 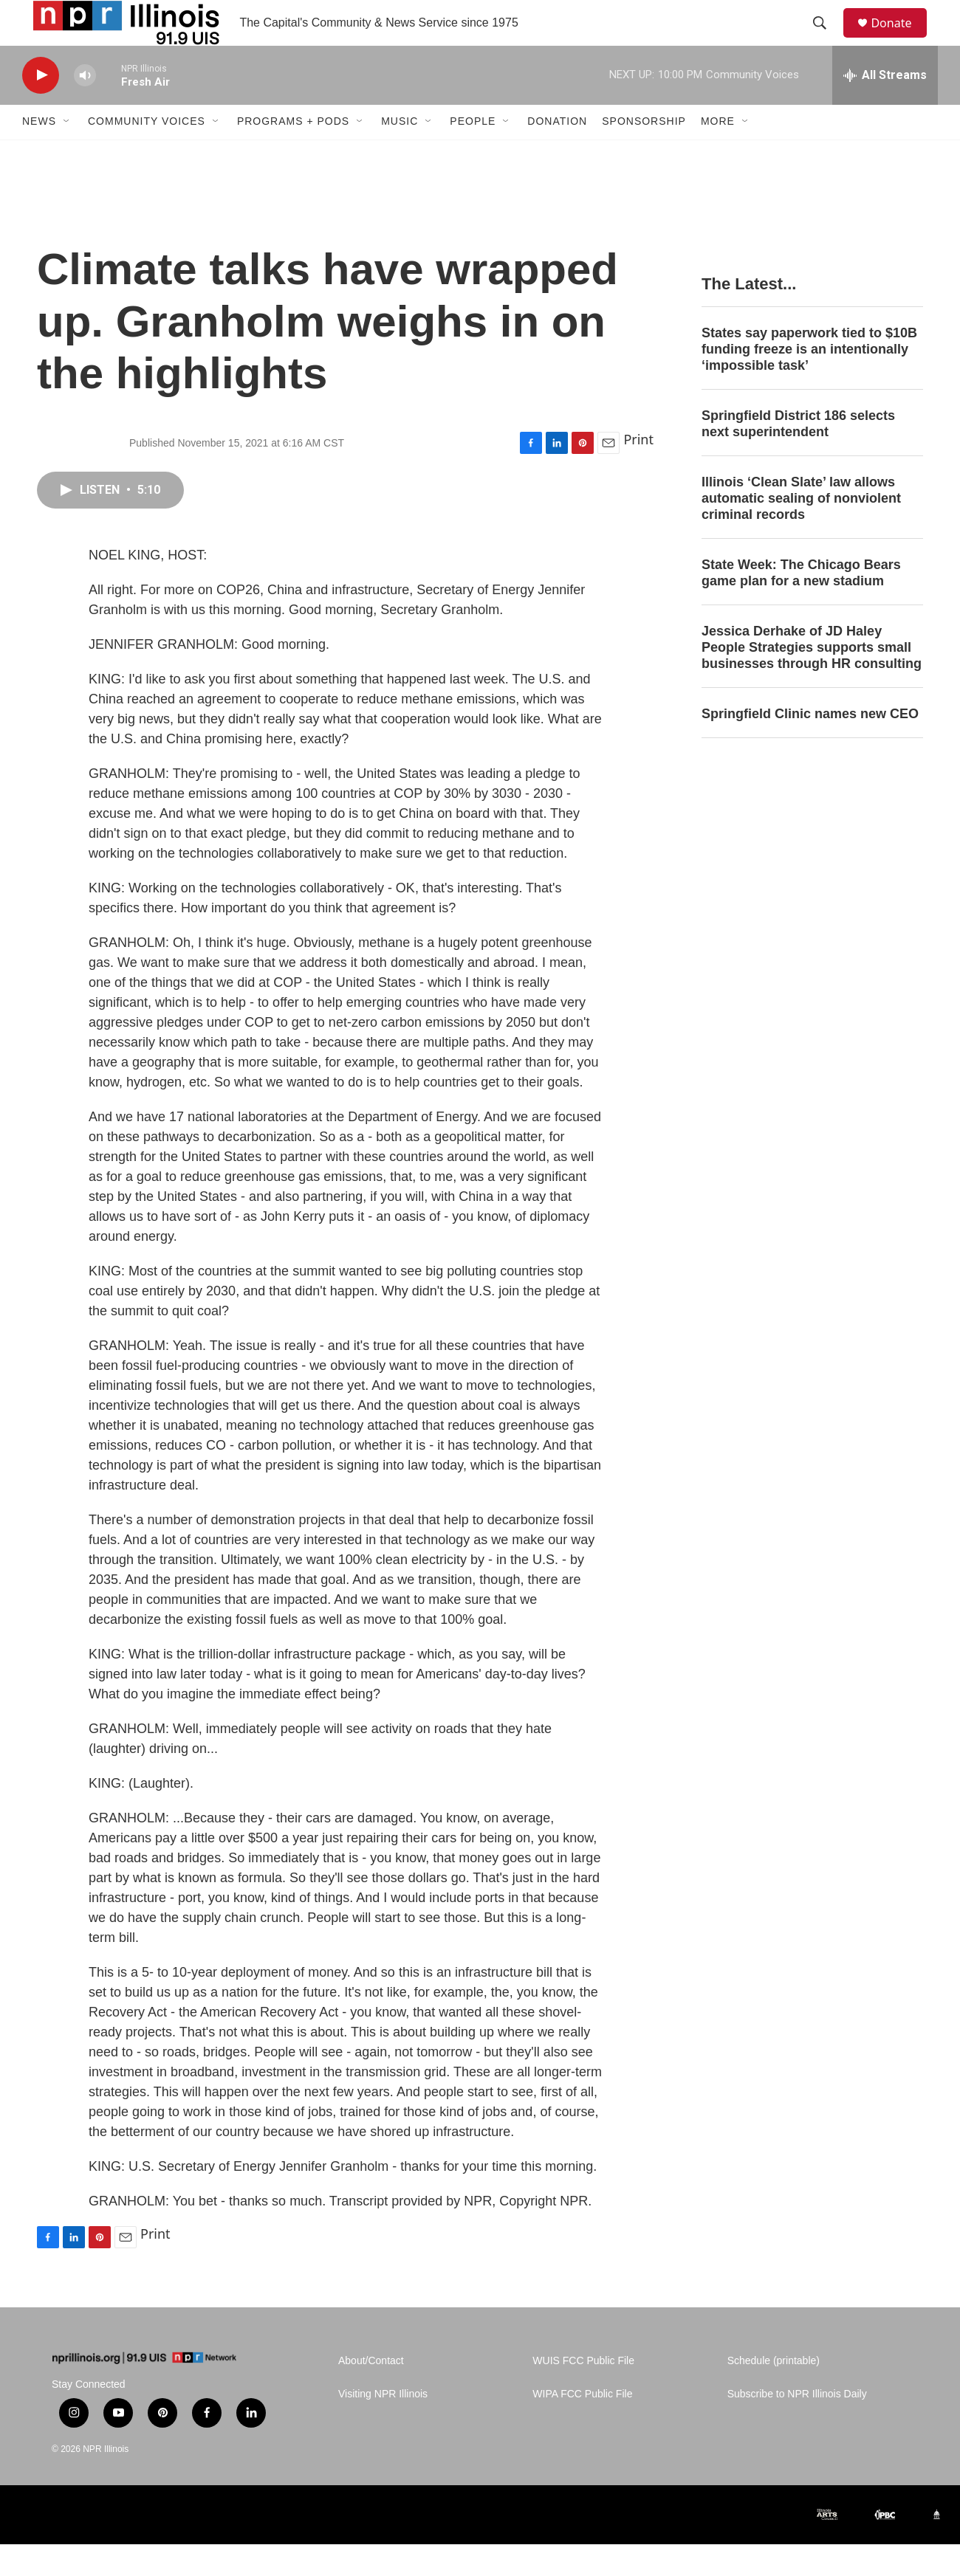 I want to click on About/Contact, so click(x=371, y=2392).